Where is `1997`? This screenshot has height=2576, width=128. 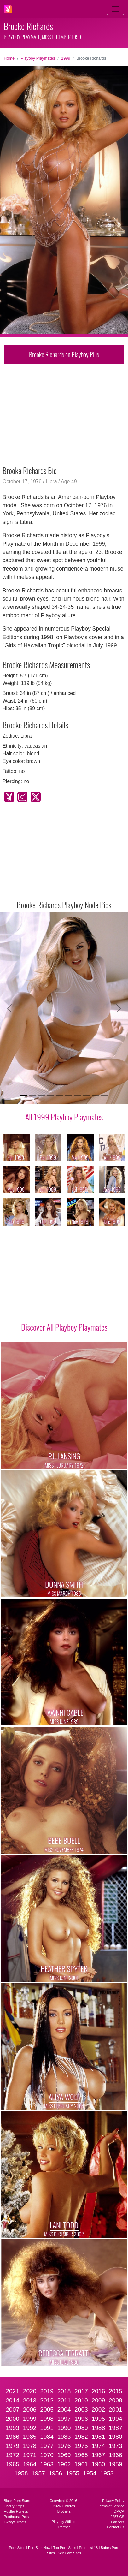
1997 is located at coordinates (64, 2418).